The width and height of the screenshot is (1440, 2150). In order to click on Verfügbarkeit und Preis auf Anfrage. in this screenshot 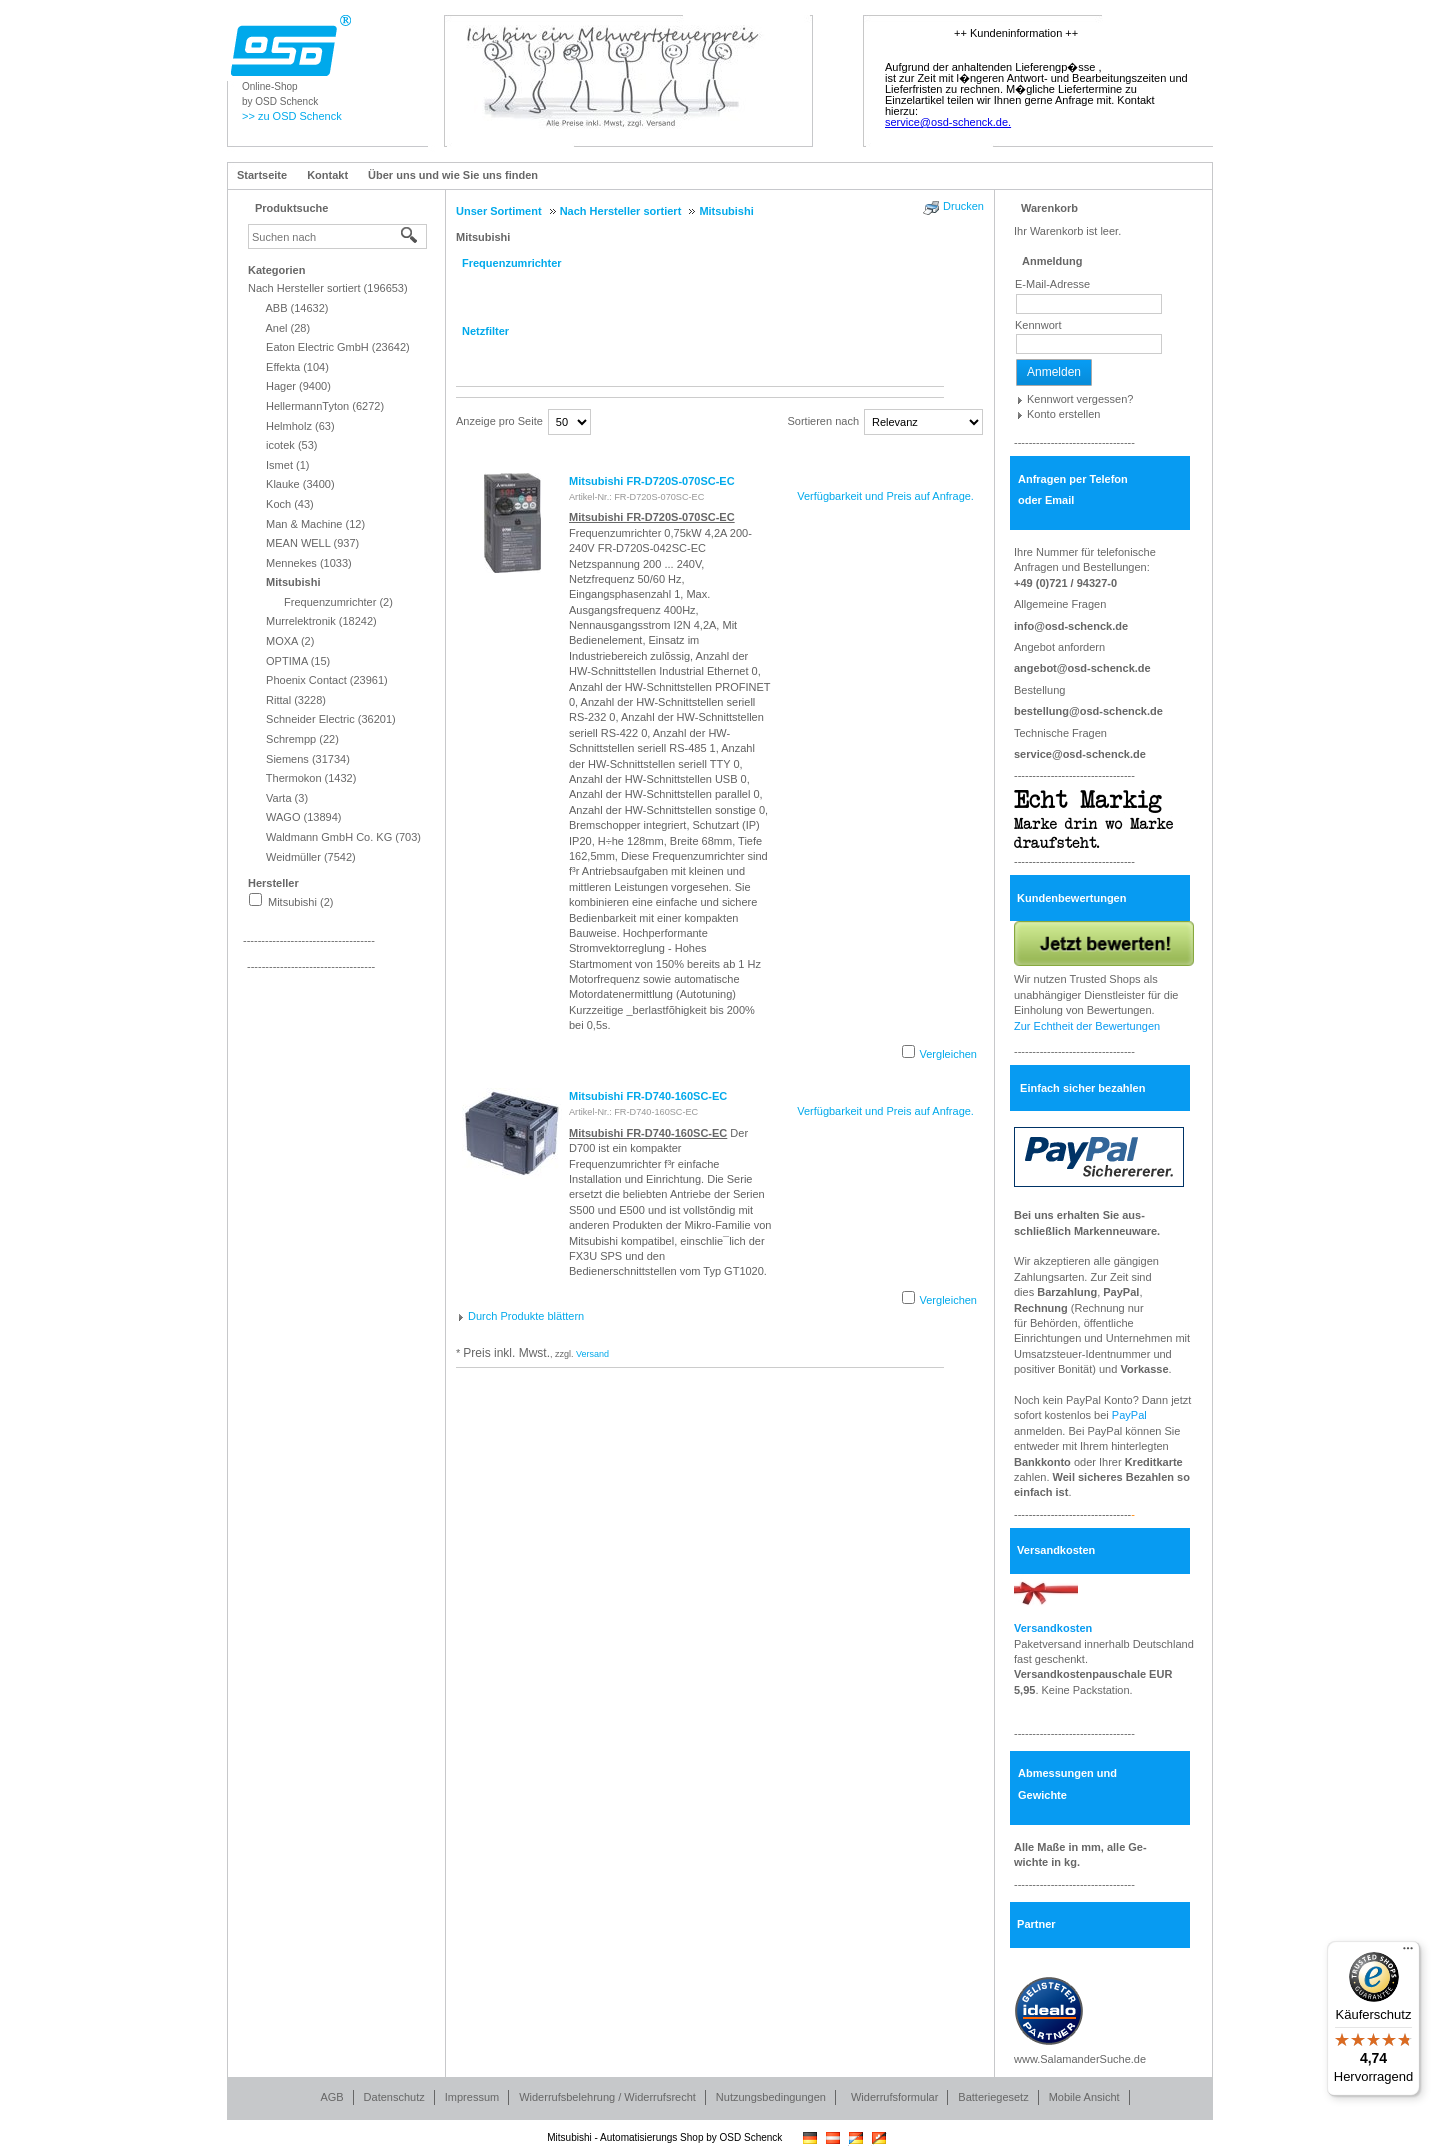, I will do `click(885, 496)`.